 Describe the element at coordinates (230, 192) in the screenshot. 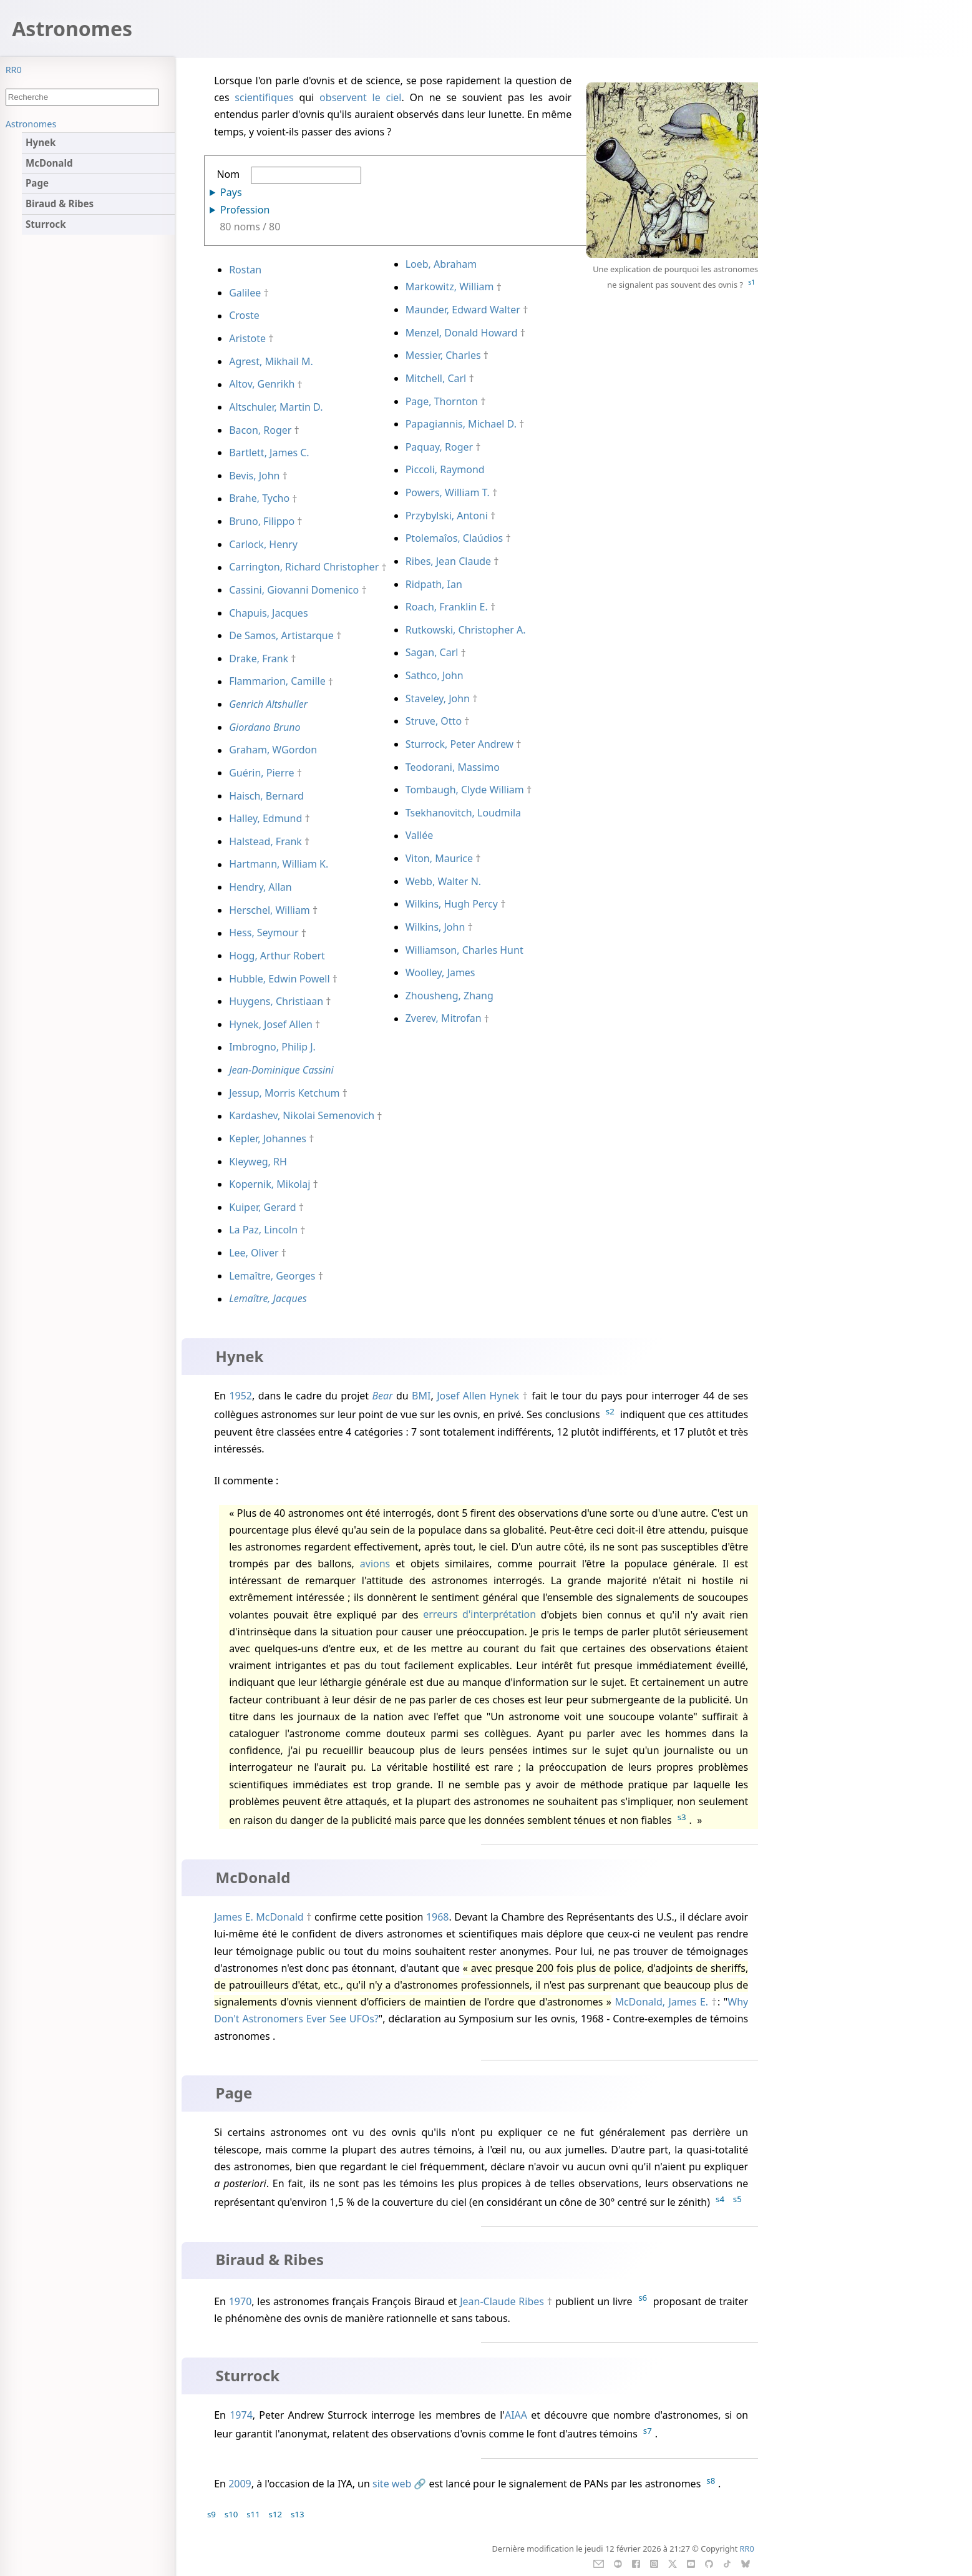

I see `Pays` at that location.